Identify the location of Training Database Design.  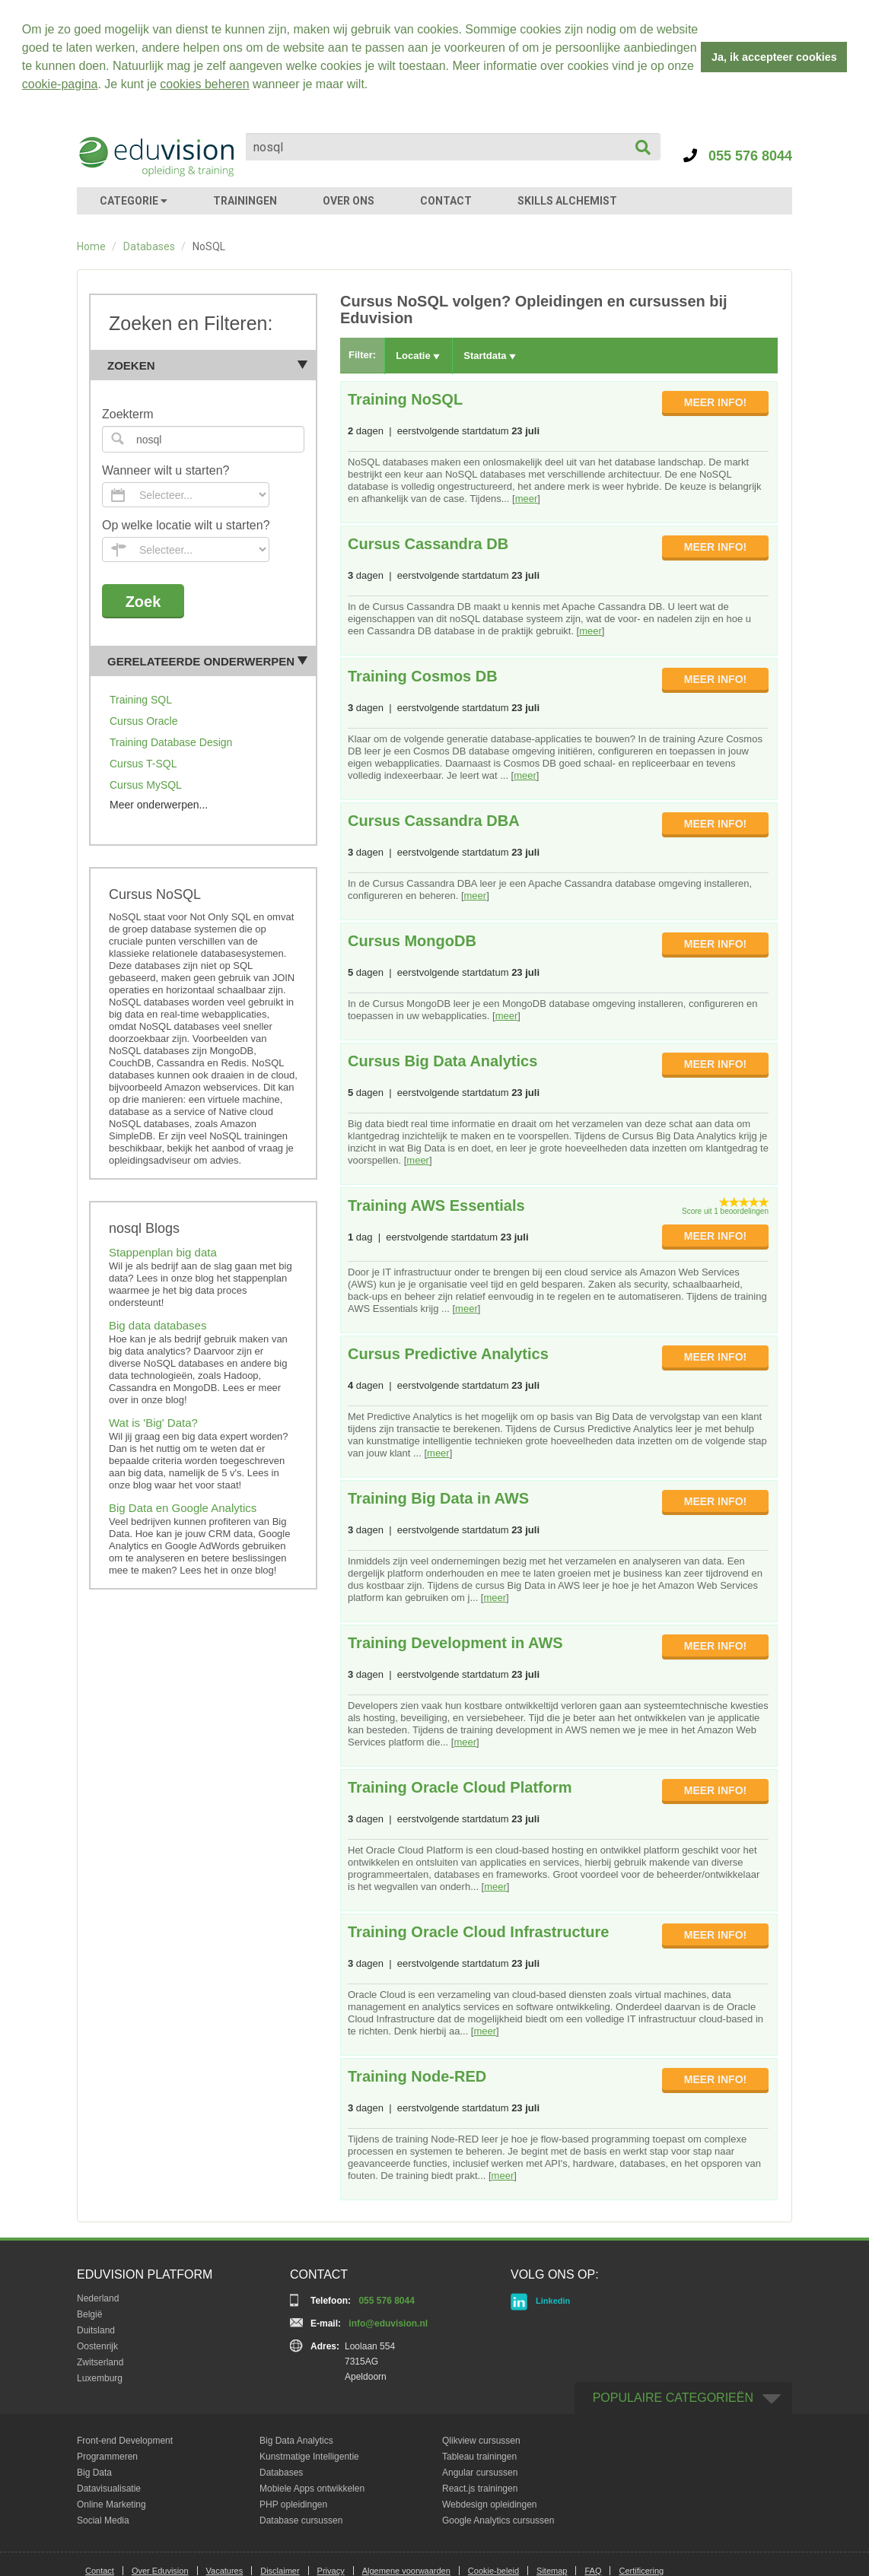
(171, 742).